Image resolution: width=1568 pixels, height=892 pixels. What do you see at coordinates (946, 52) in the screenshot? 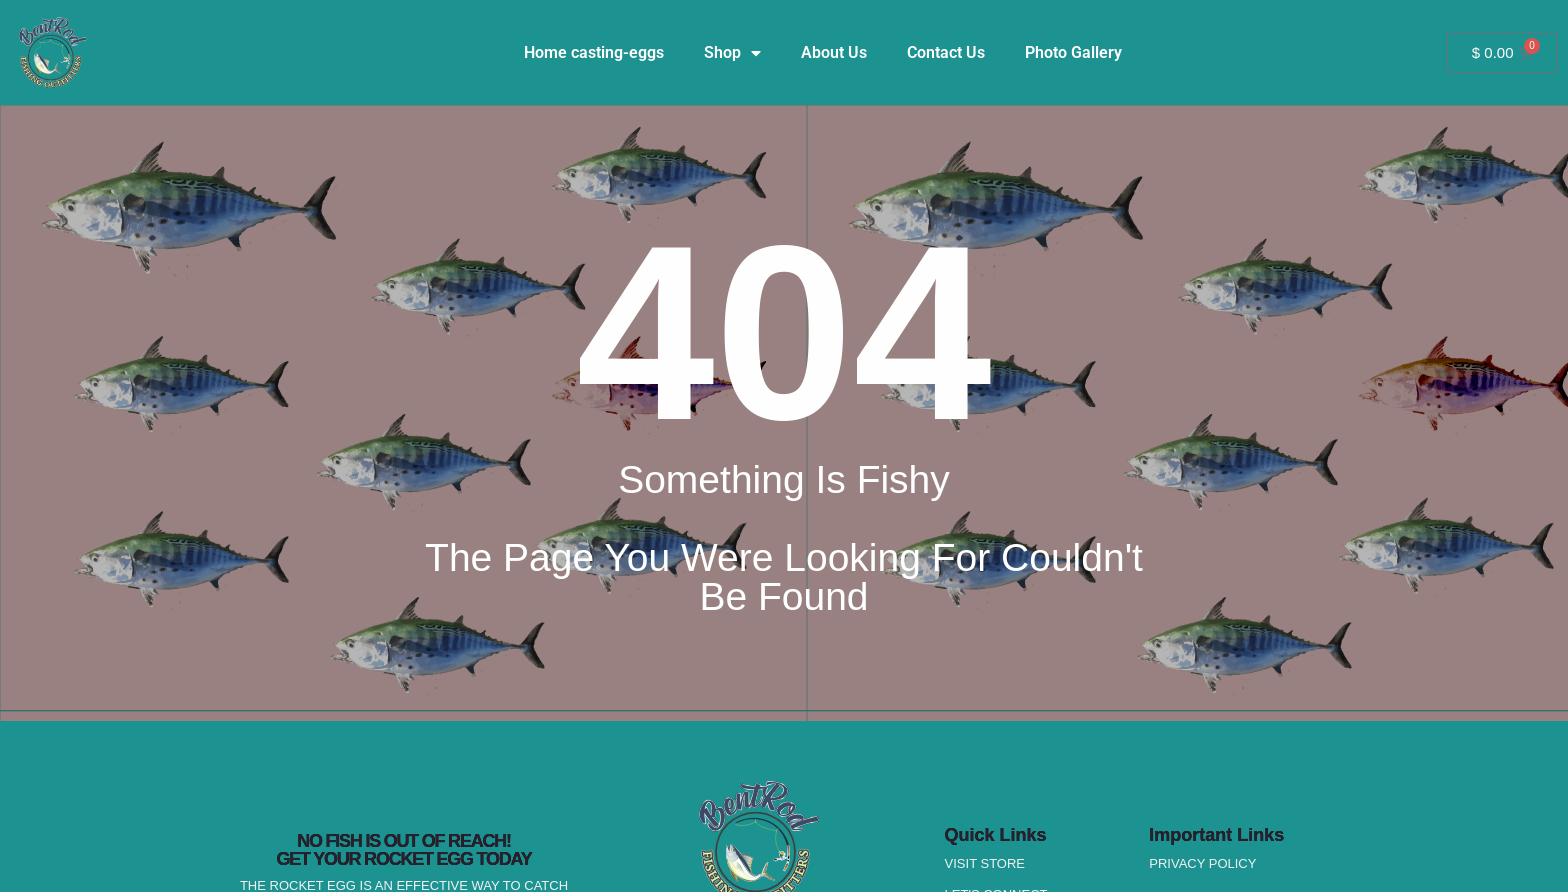
I see `Contact Us` at bounding box center [946, 52].